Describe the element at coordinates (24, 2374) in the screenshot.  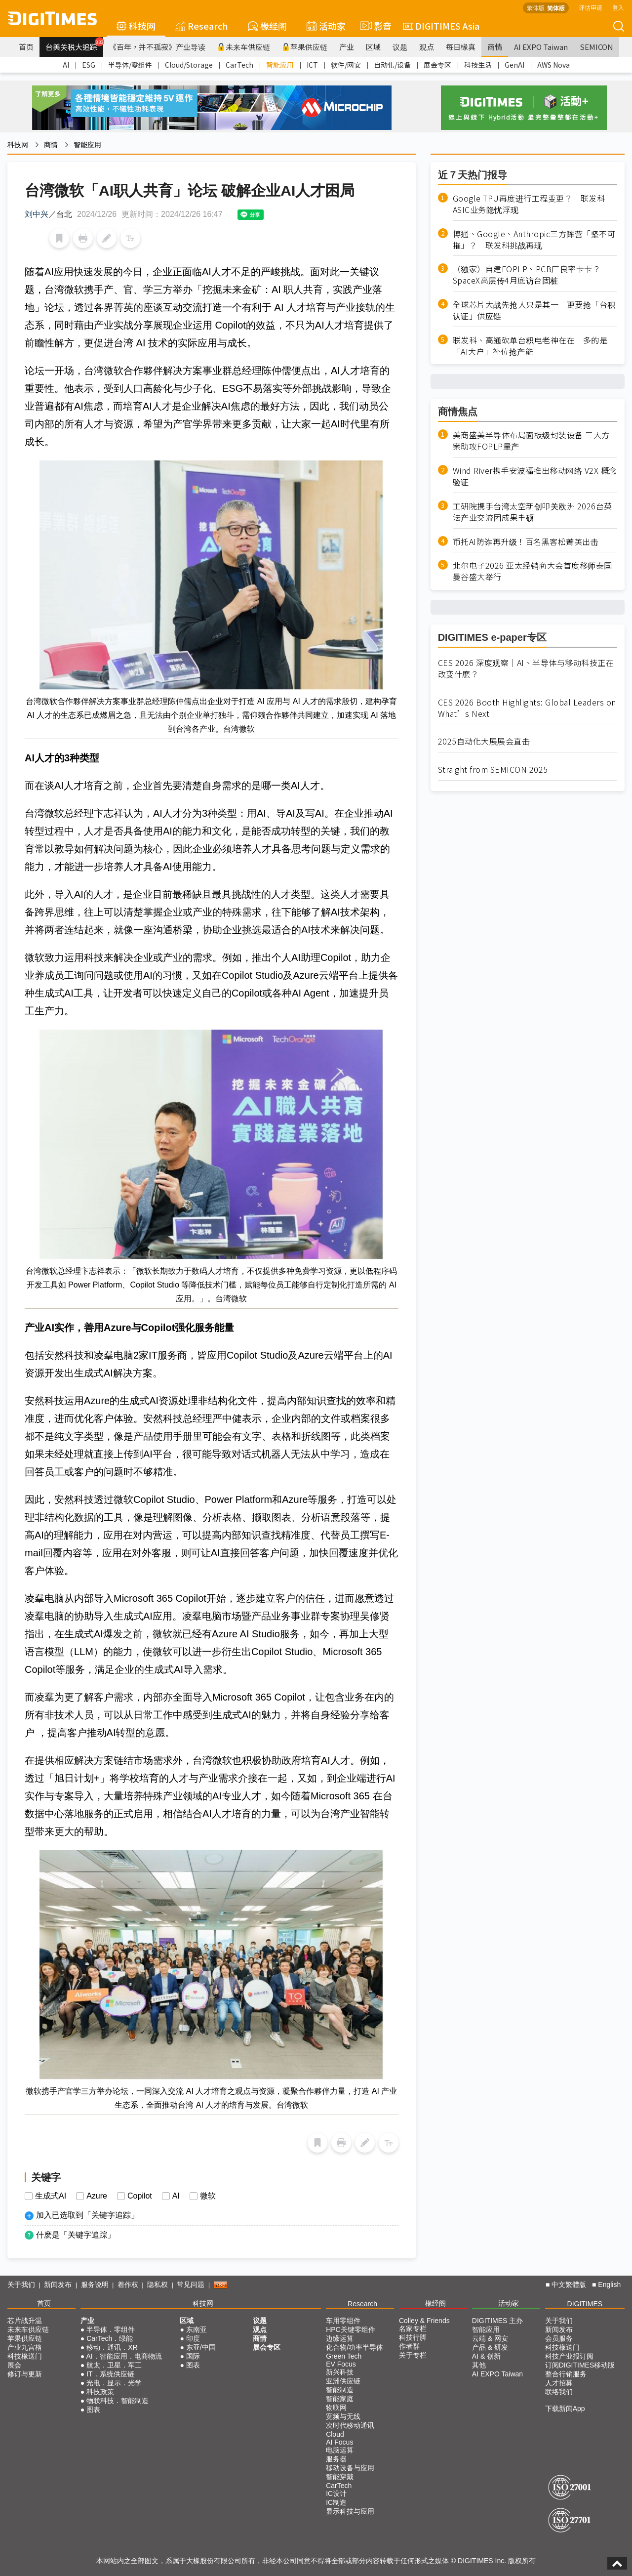
I see `修订与更新` at that location.